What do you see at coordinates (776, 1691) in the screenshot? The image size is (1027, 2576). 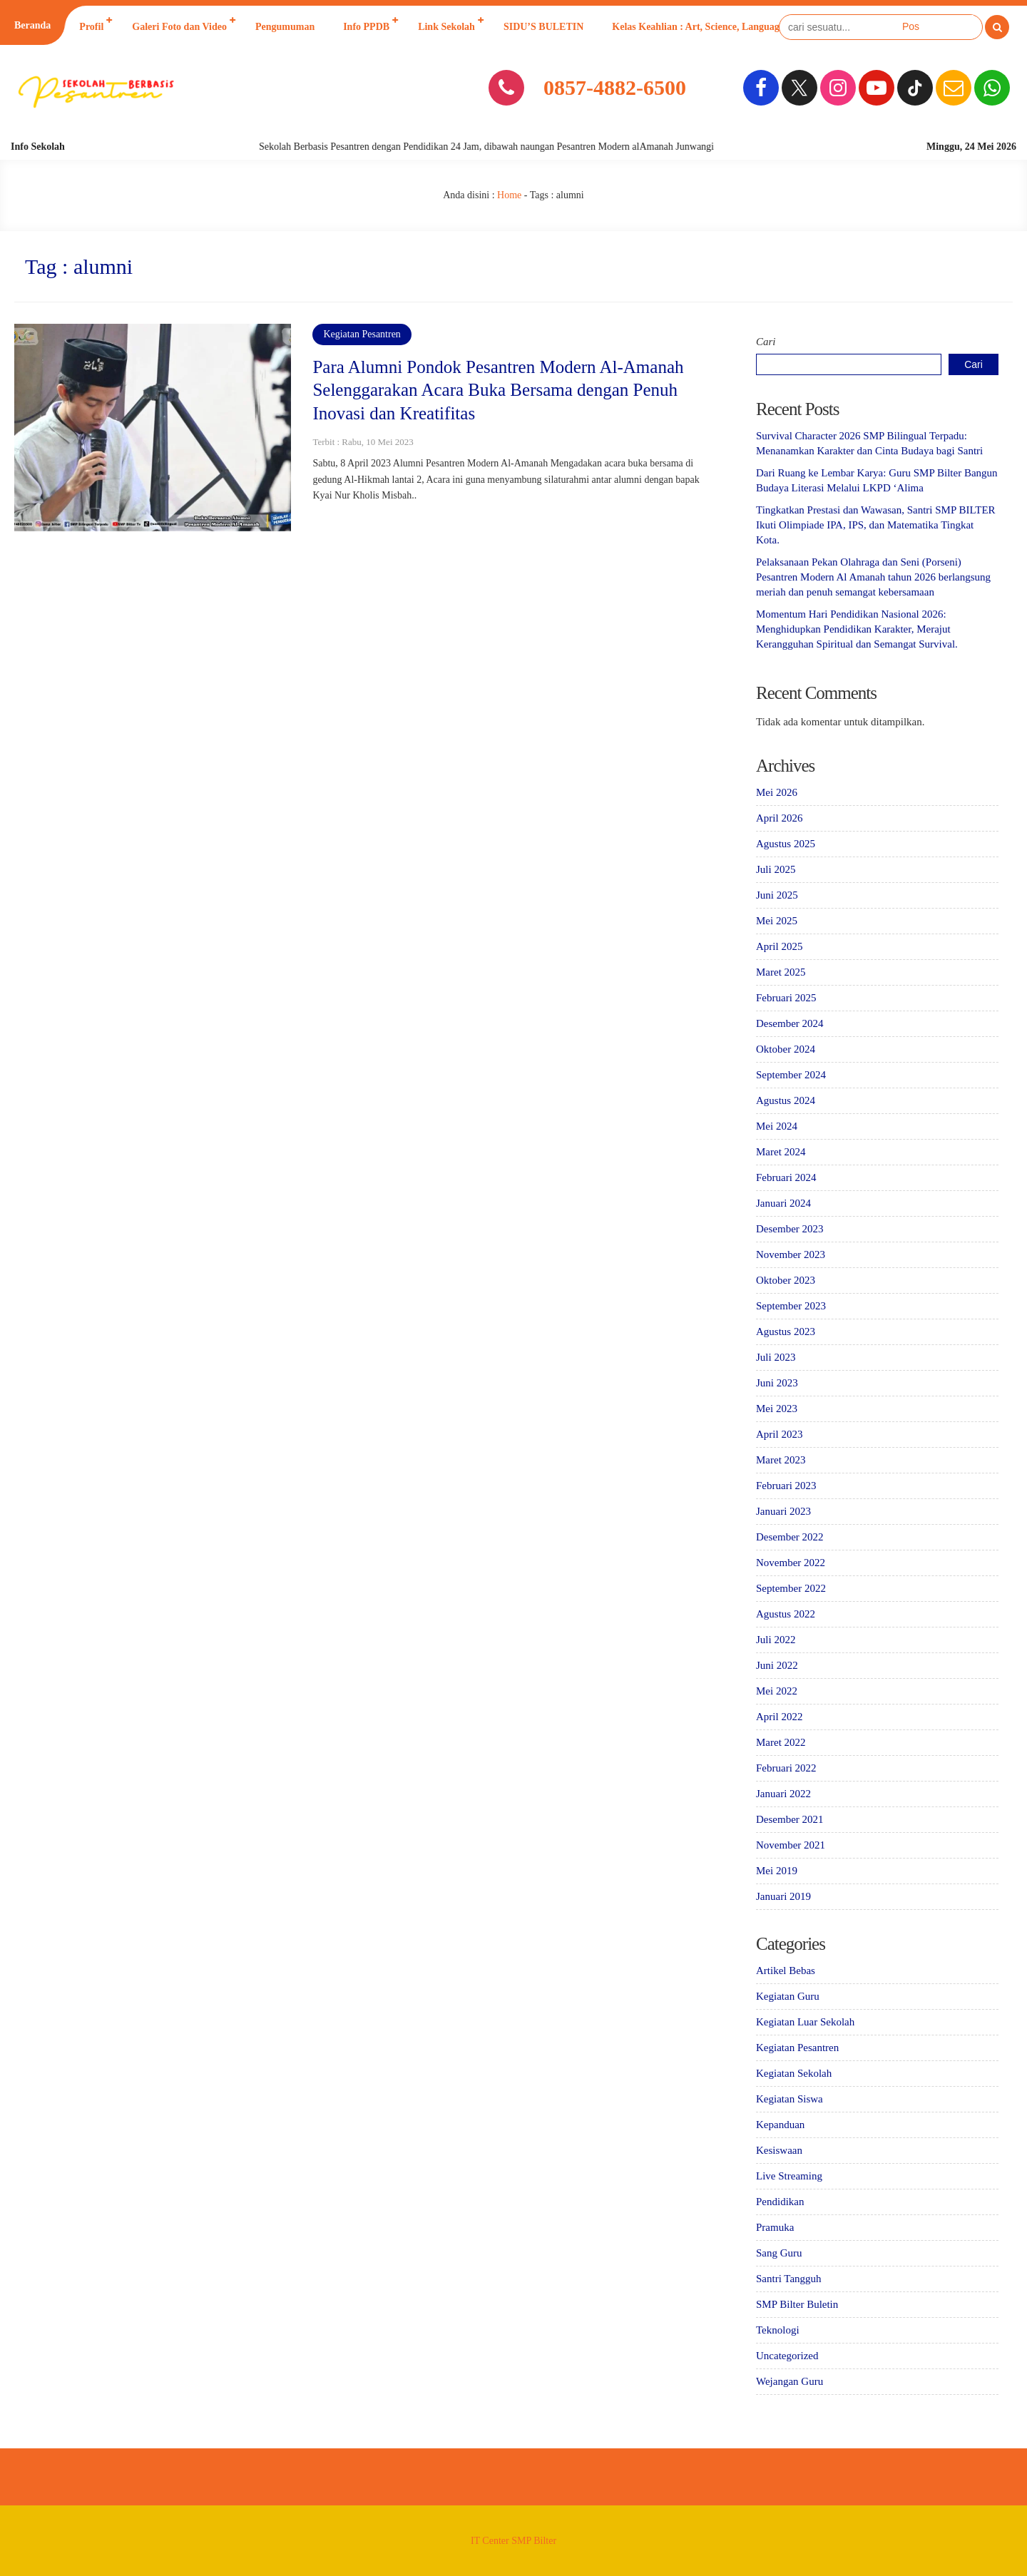 I see `Mei 2022` at bounding box center [776, 1691].